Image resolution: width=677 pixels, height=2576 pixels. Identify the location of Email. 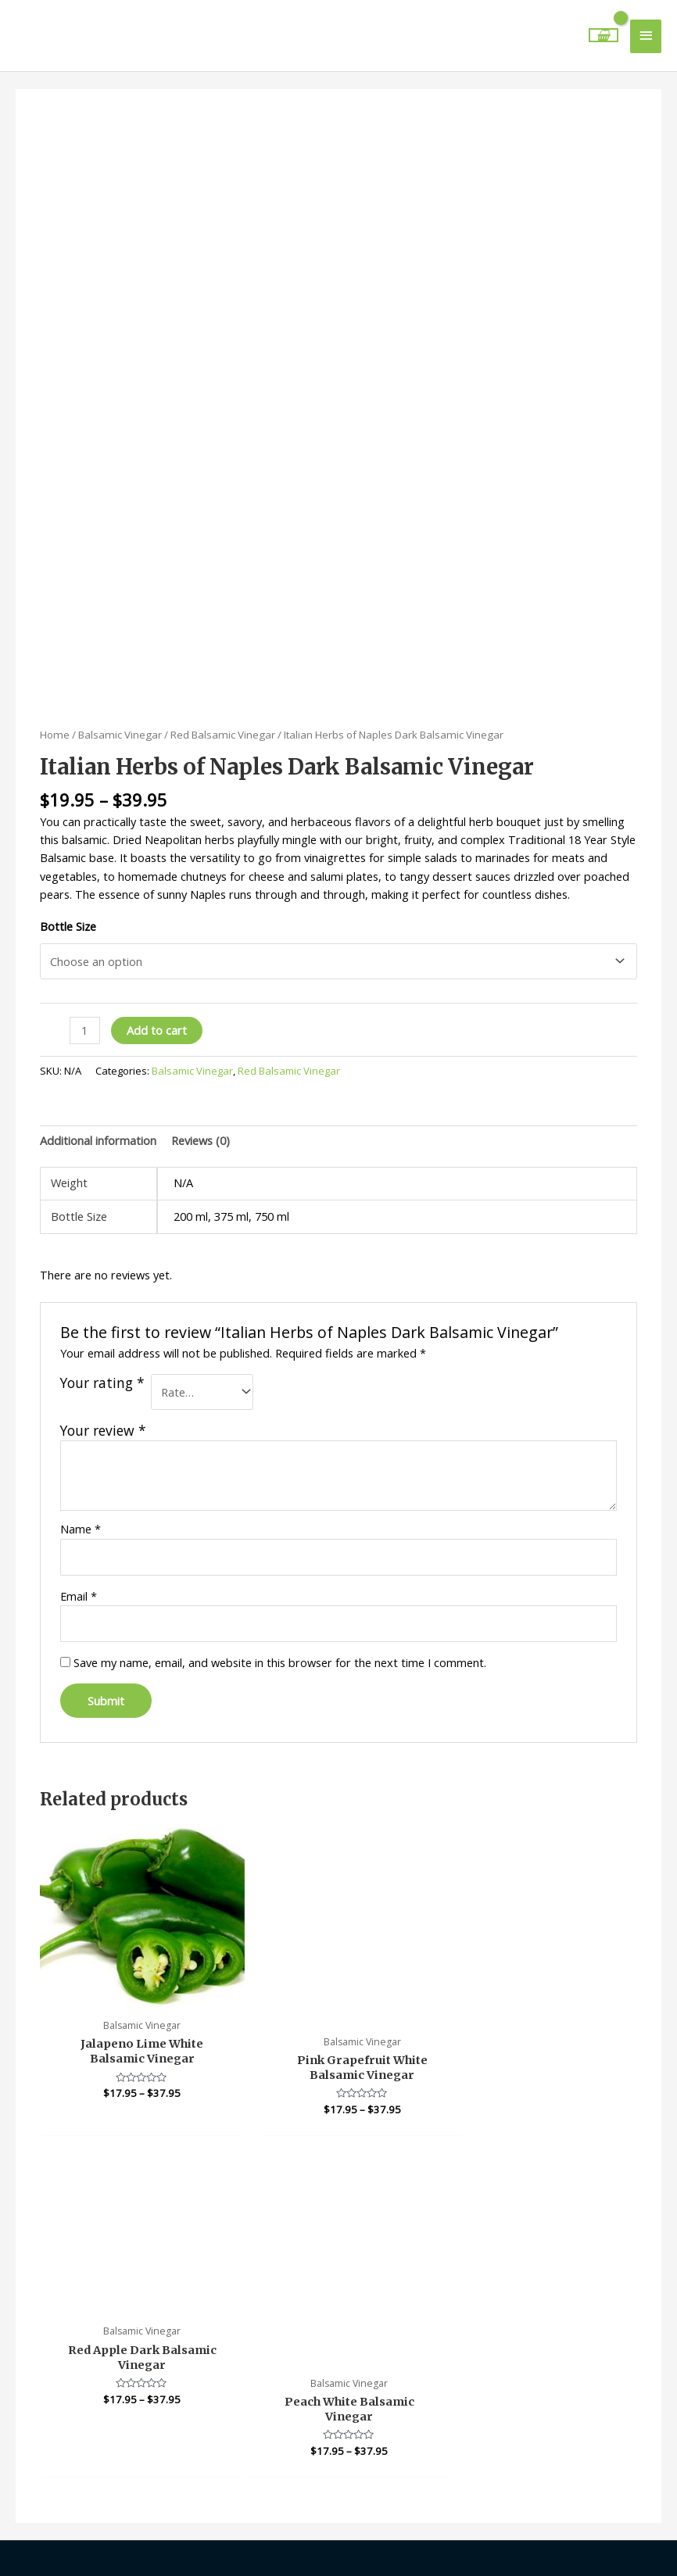
(78, 1582).